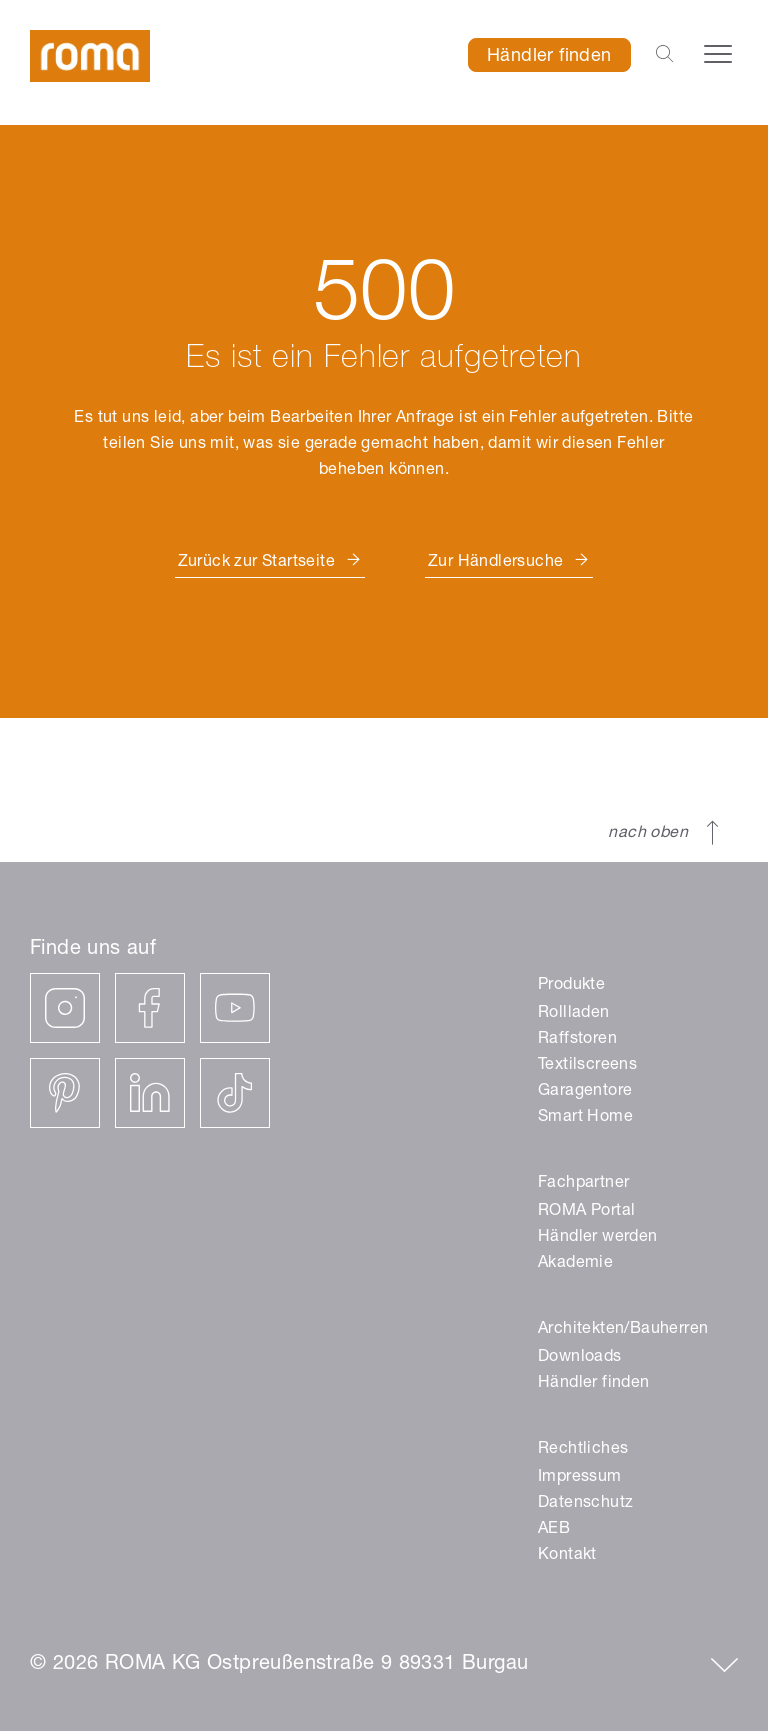 The image size is (768, 1731). I want to click on Rollladen, so click(574, 1014).